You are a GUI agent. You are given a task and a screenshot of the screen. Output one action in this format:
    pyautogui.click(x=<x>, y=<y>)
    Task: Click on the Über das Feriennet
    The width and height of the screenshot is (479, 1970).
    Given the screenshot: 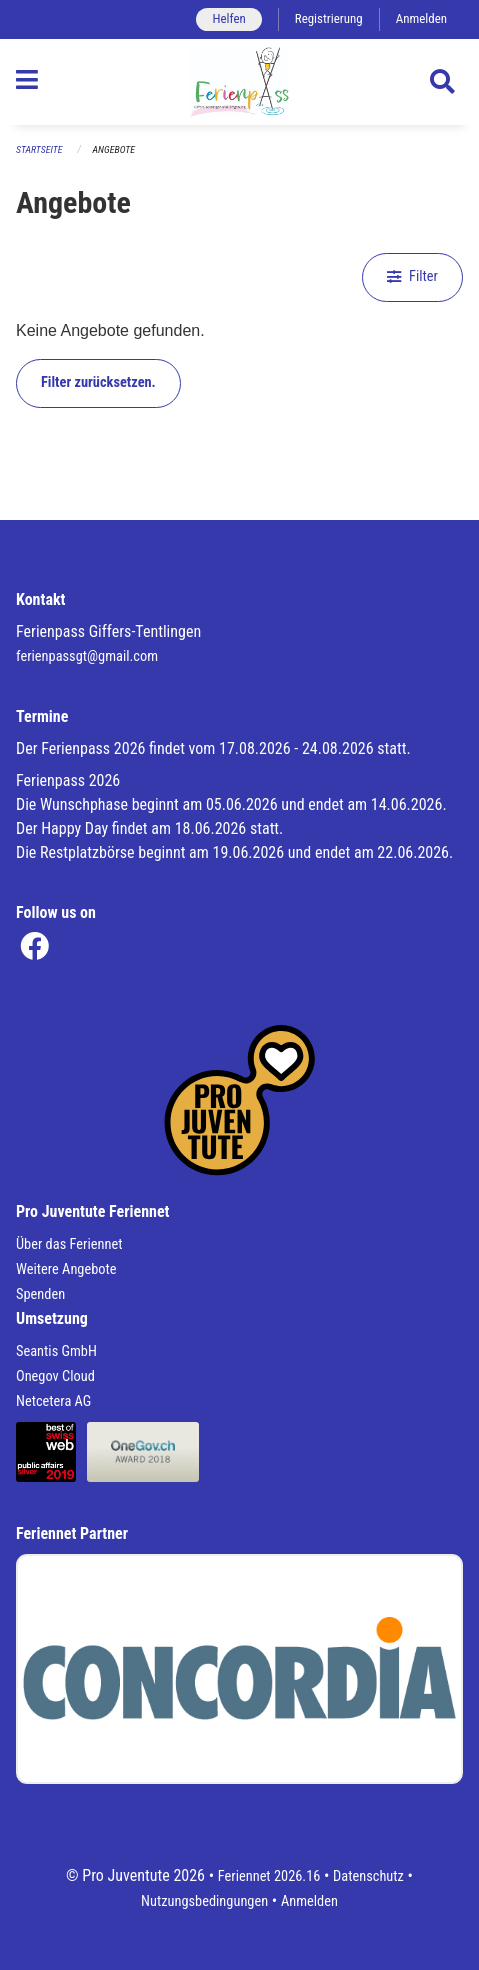 What is the action you would take?
    pyautogui.click(x=69, y=1244)
    